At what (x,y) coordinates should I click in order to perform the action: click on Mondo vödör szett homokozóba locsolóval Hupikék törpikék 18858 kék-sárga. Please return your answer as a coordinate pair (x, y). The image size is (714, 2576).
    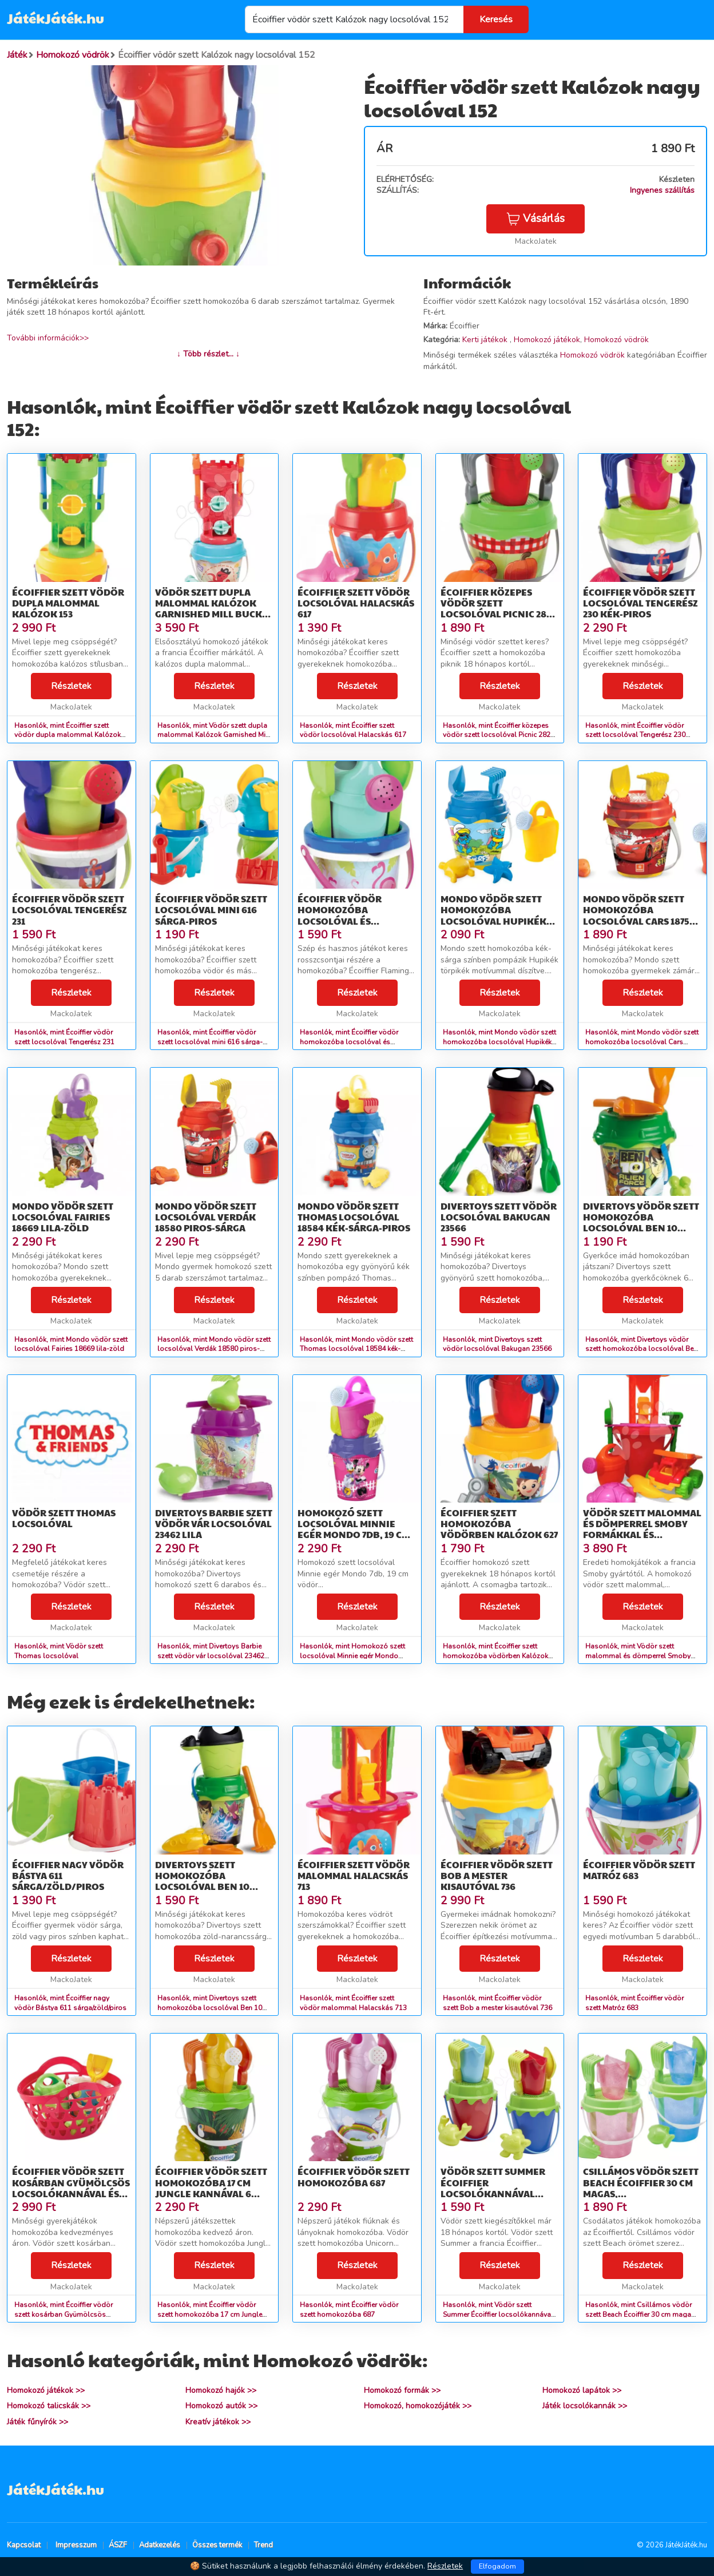
    Looking at the image, I should click on (493, 920).